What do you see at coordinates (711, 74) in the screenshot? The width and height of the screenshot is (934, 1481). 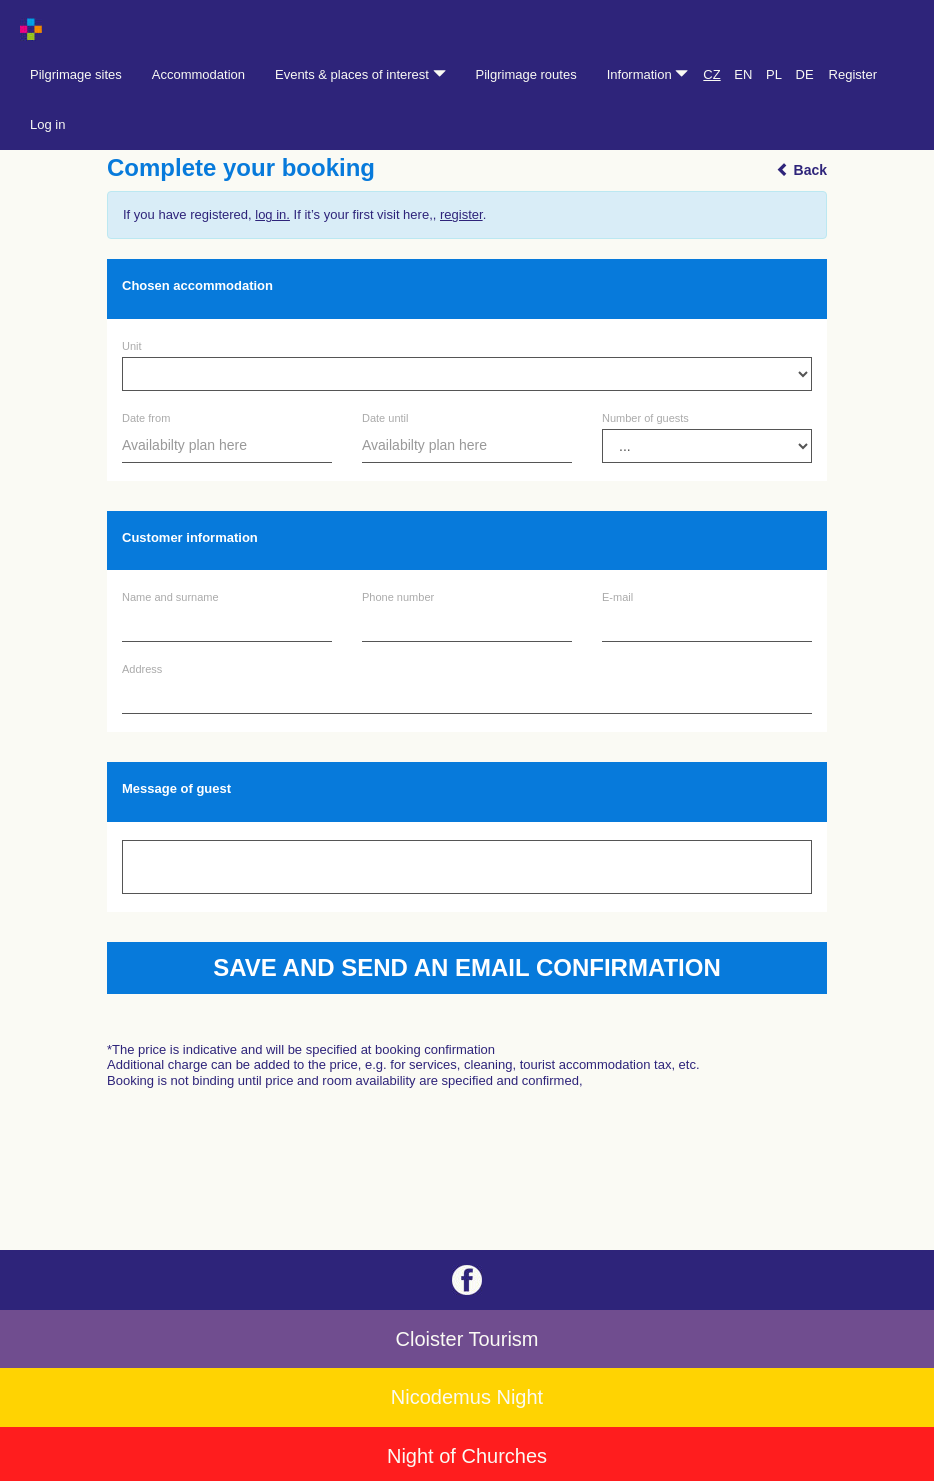 I see `CZ` at bounding box center [711, 74].